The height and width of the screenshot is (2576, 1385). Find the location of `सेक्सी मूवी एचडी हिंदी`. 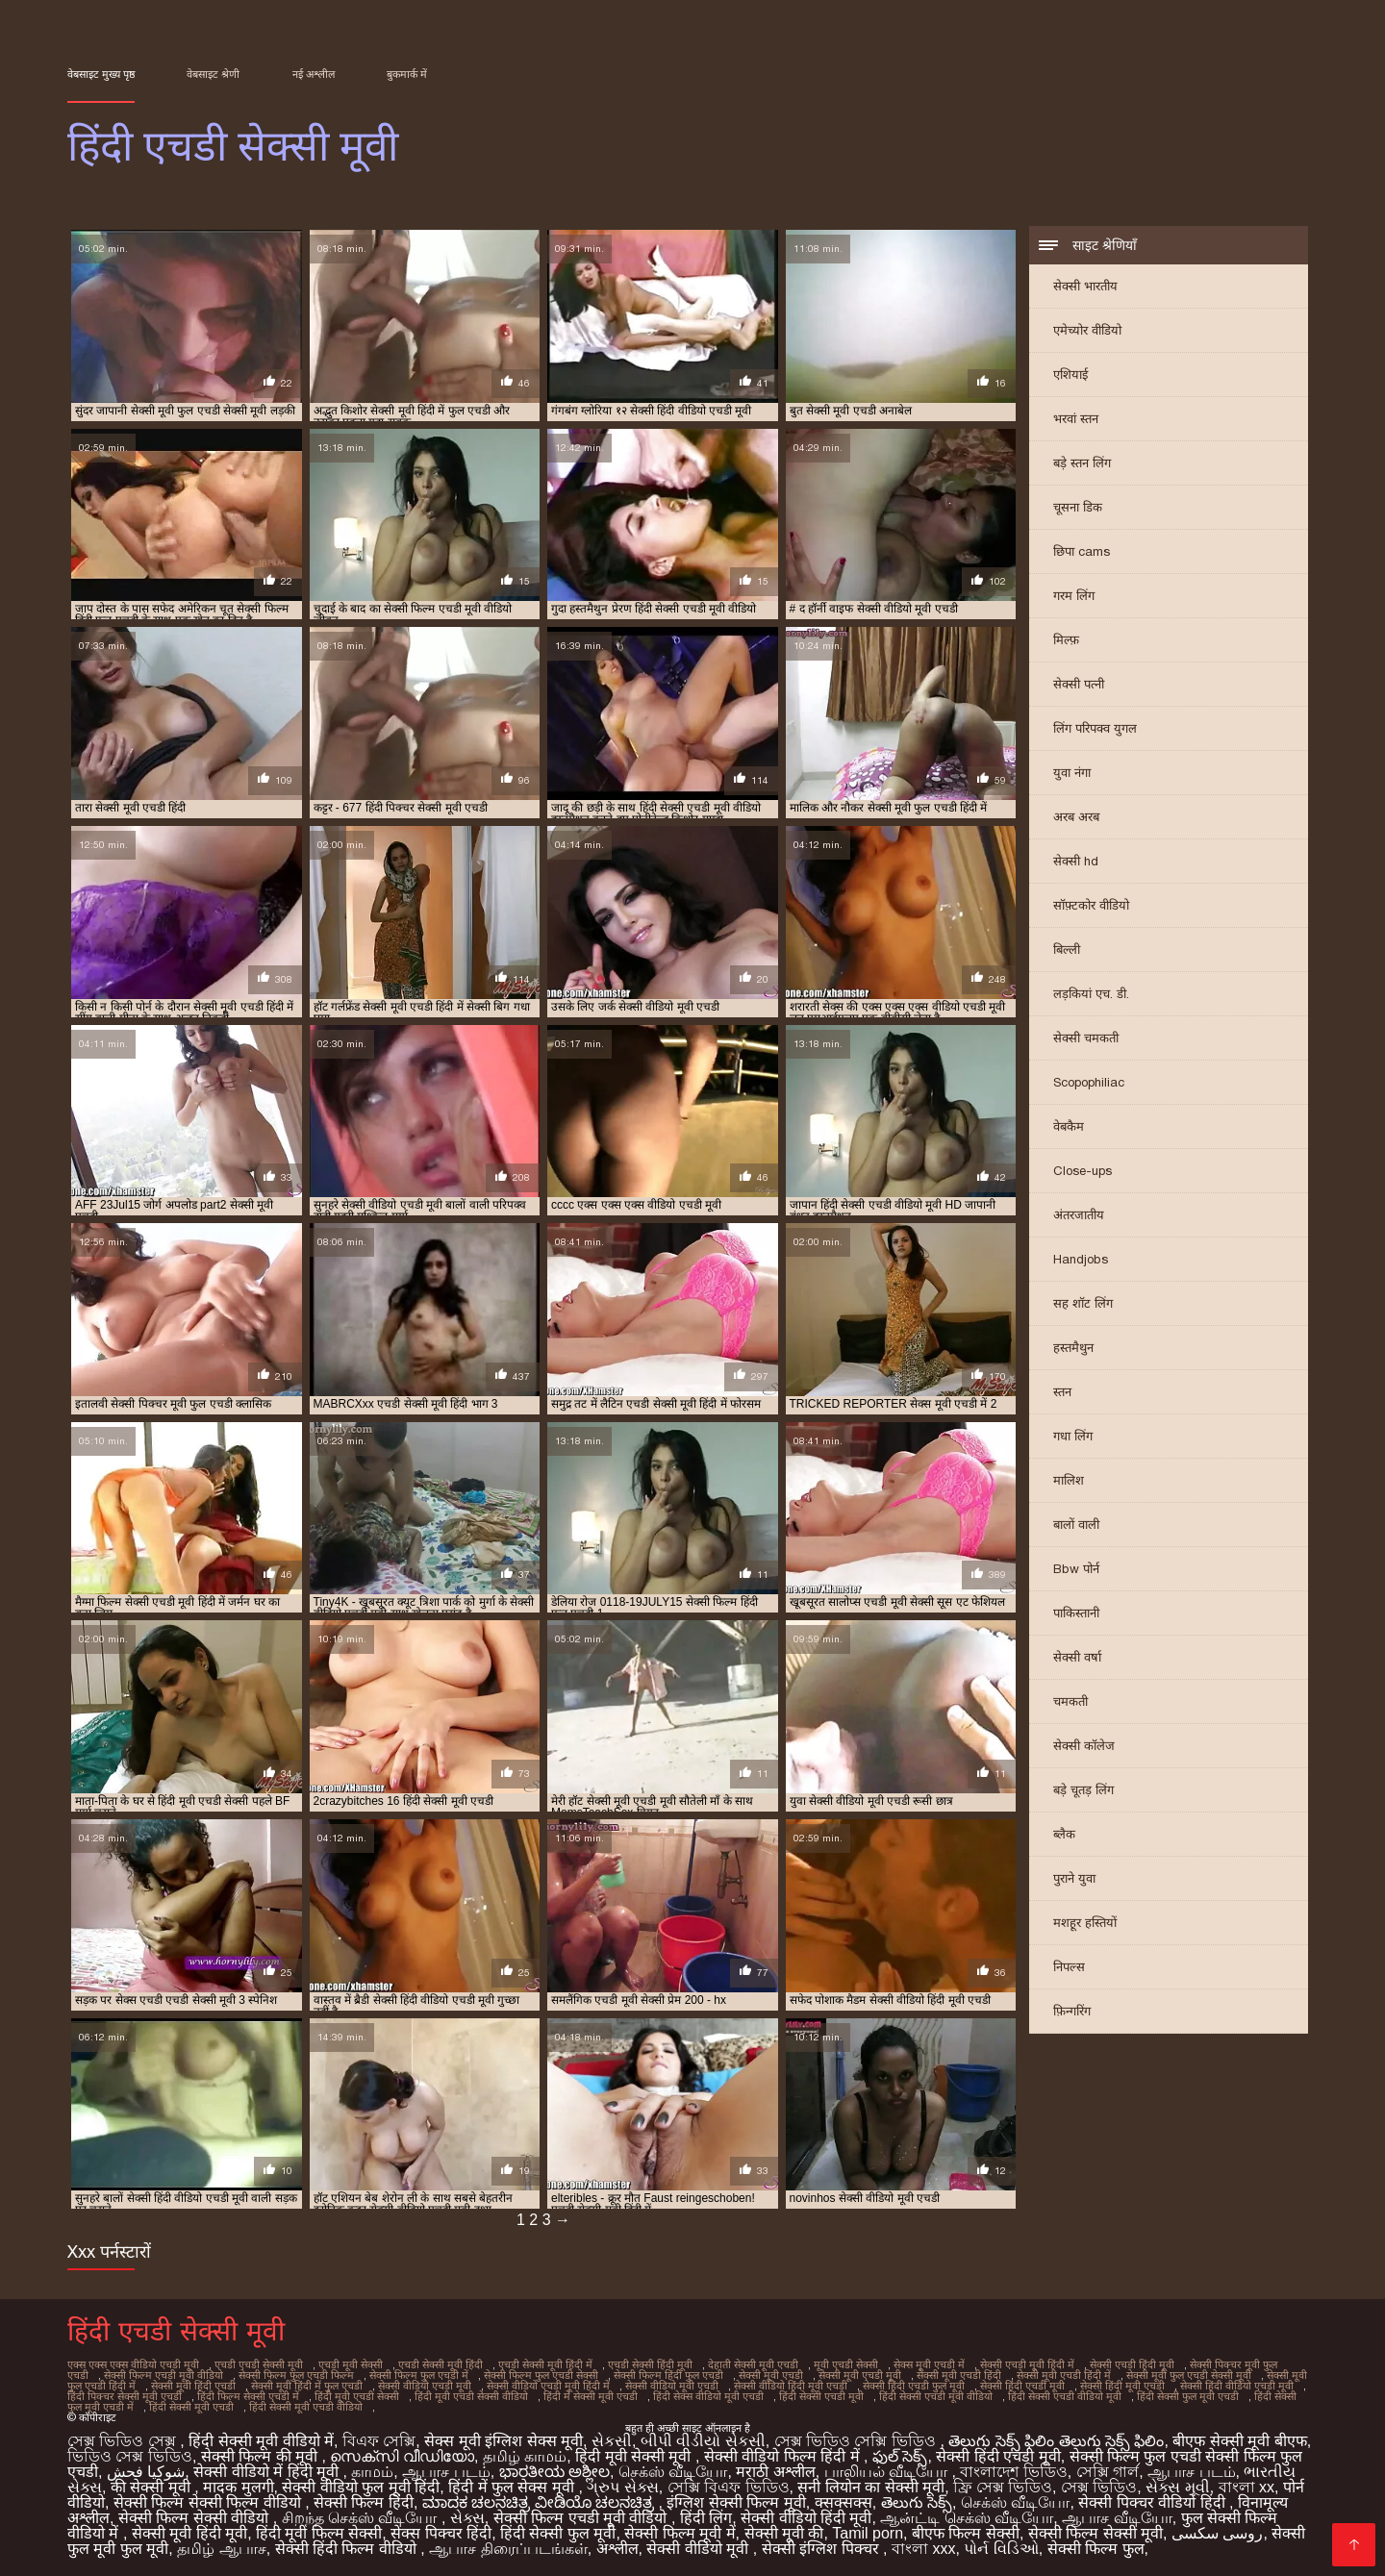

सेक्सी मूवी एचडी हिंदी is located at coordinates (959, 2375).